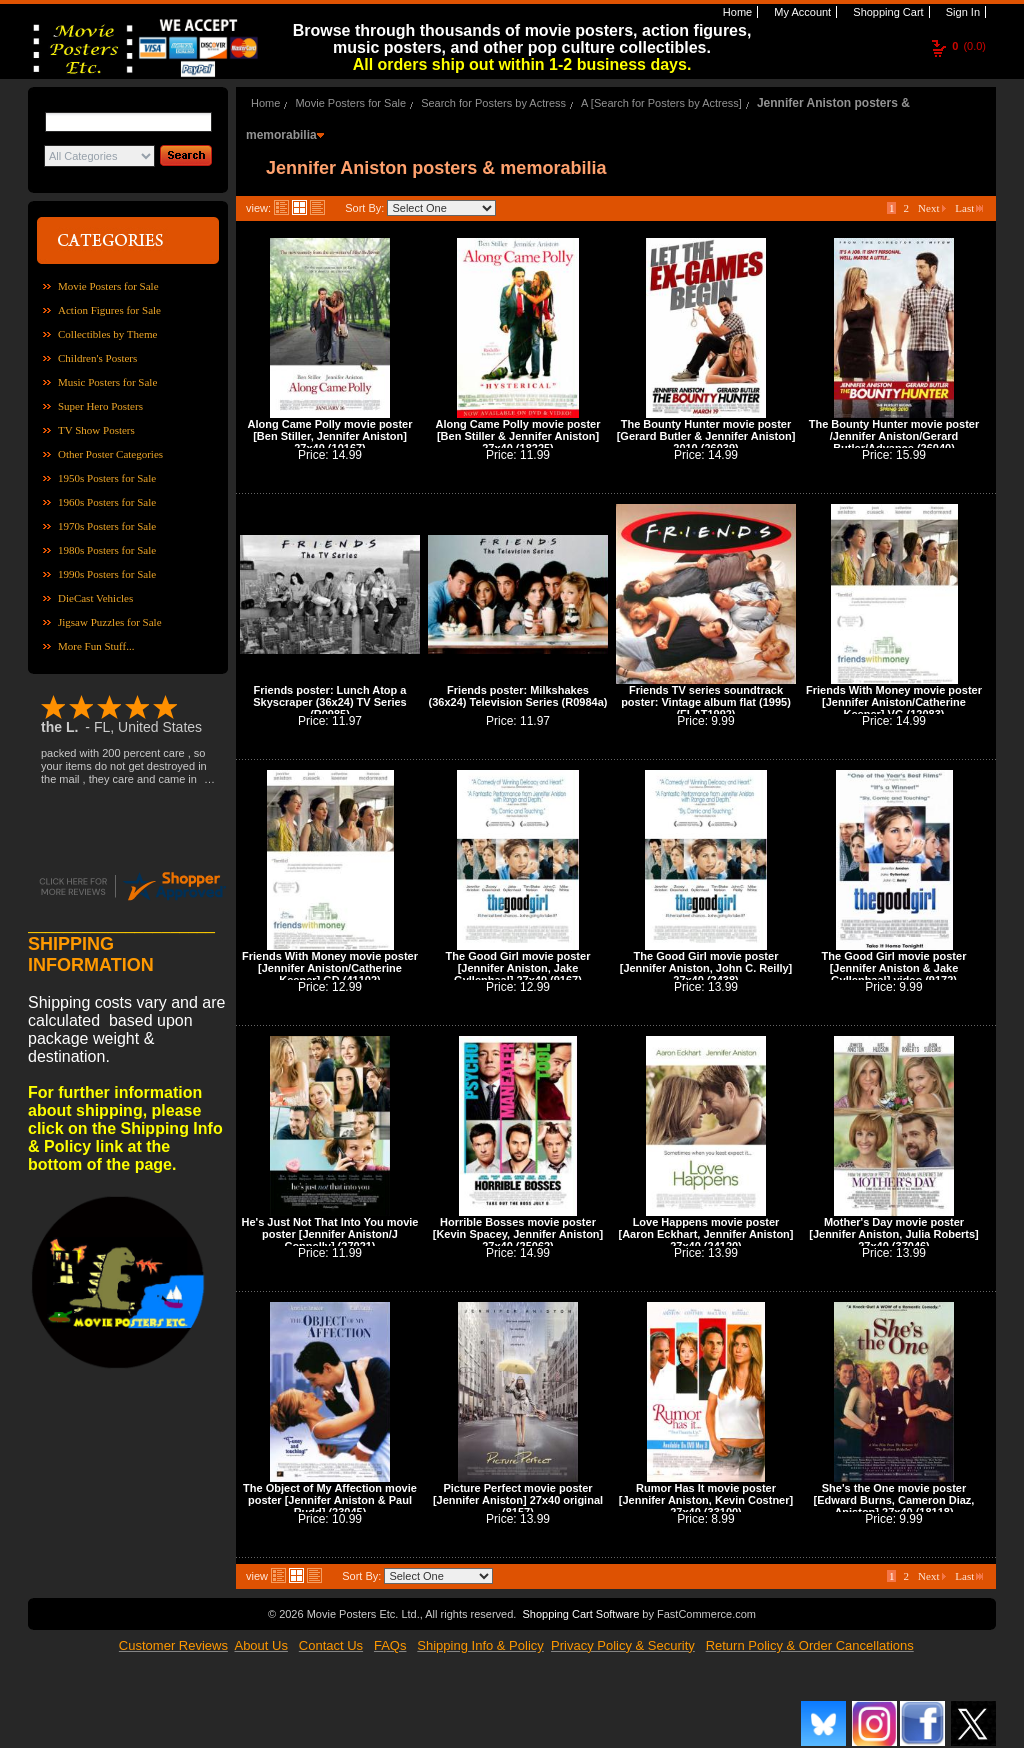 This screenshot has height=1748, width=1024. Describe the element at coordinates (705, 1234) in the screenshot. I see `Love Happens movie poster [Aaron Eckhart, Jennifer Aniston] 27x40 (24120)` at that location.